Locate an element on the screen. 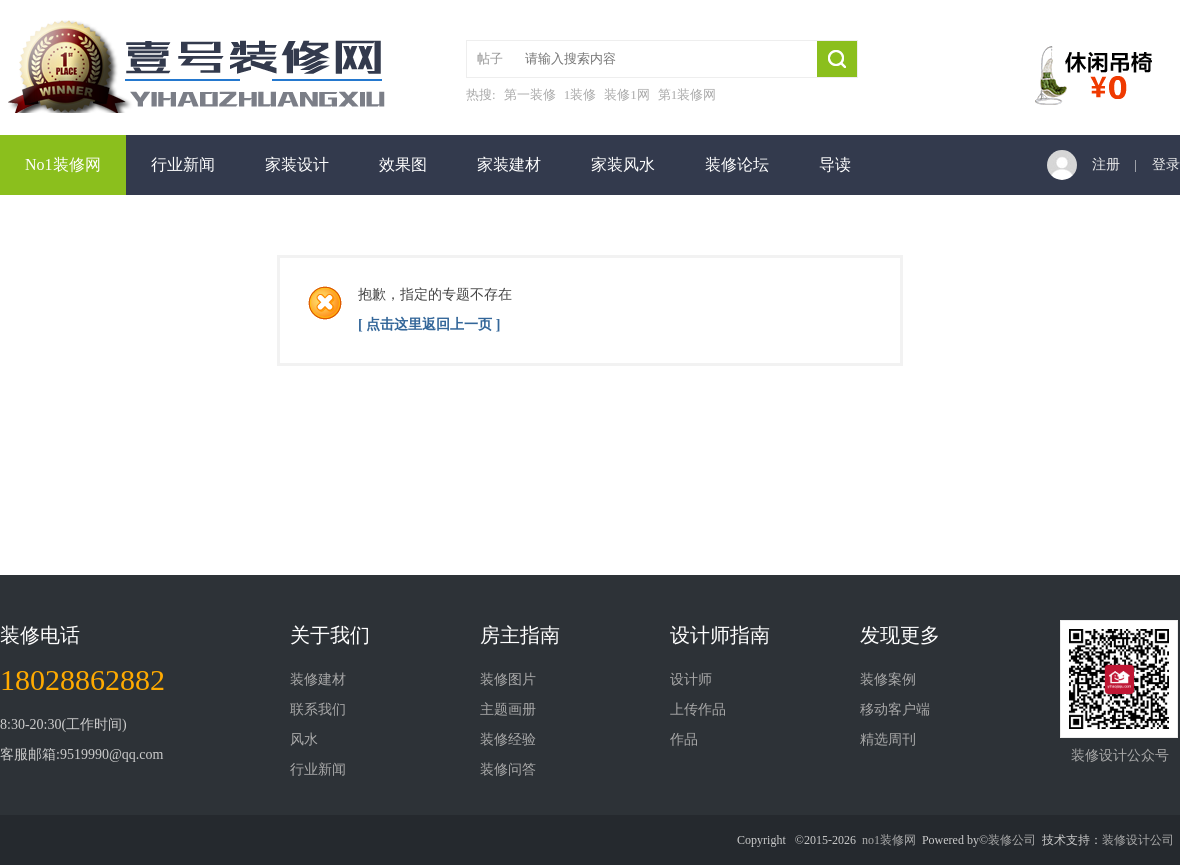 The image size is (1180, 865). 装修设计公司 is located at coordinates (1138, 840).